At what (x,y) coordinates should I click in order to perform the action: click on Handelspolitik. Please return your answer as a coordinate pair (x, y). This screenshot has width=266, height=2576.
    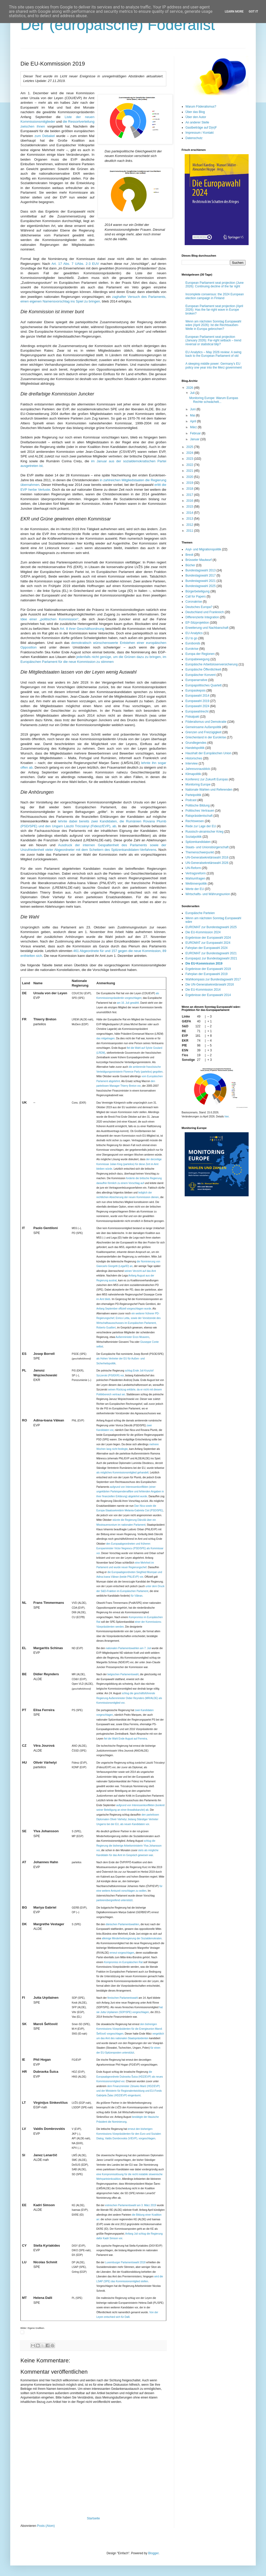
    Looking at the image, I should click on (195, 748).